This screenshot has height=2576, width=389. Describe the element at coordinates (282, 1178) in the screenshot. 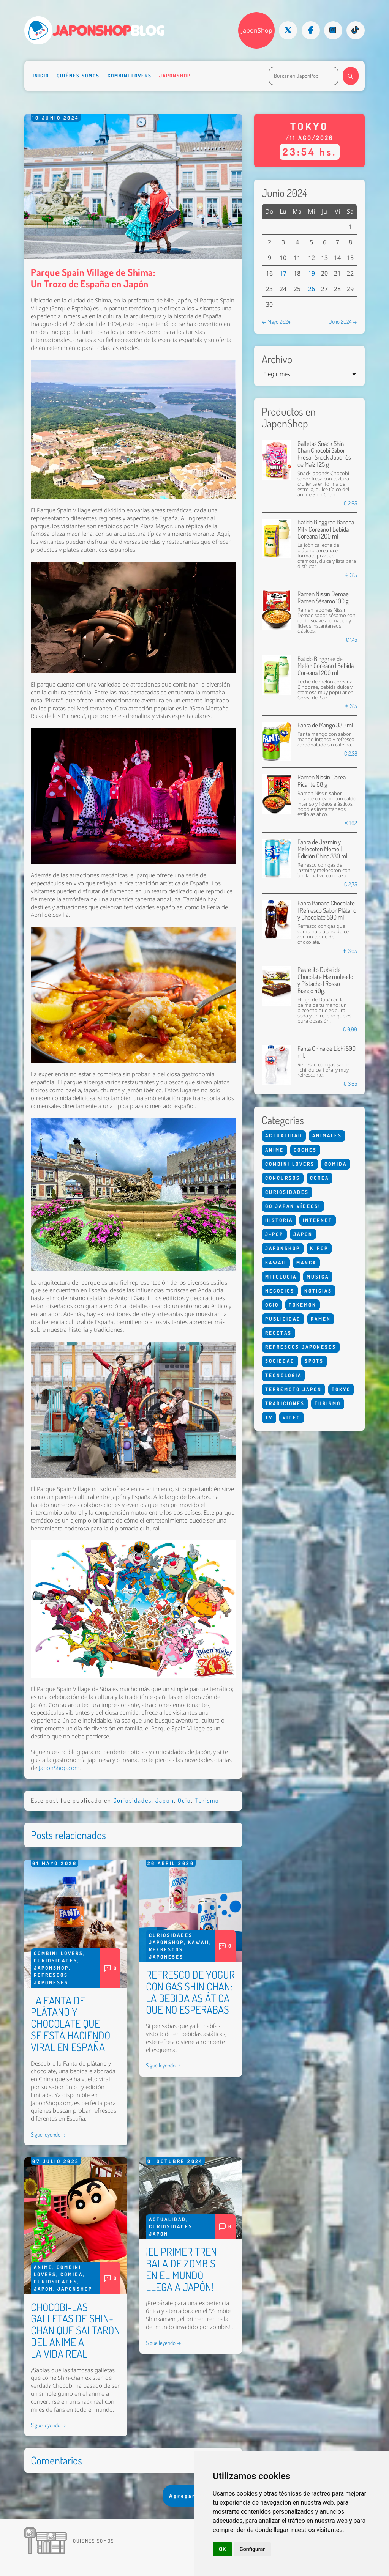

I see `Concursos` at that location.